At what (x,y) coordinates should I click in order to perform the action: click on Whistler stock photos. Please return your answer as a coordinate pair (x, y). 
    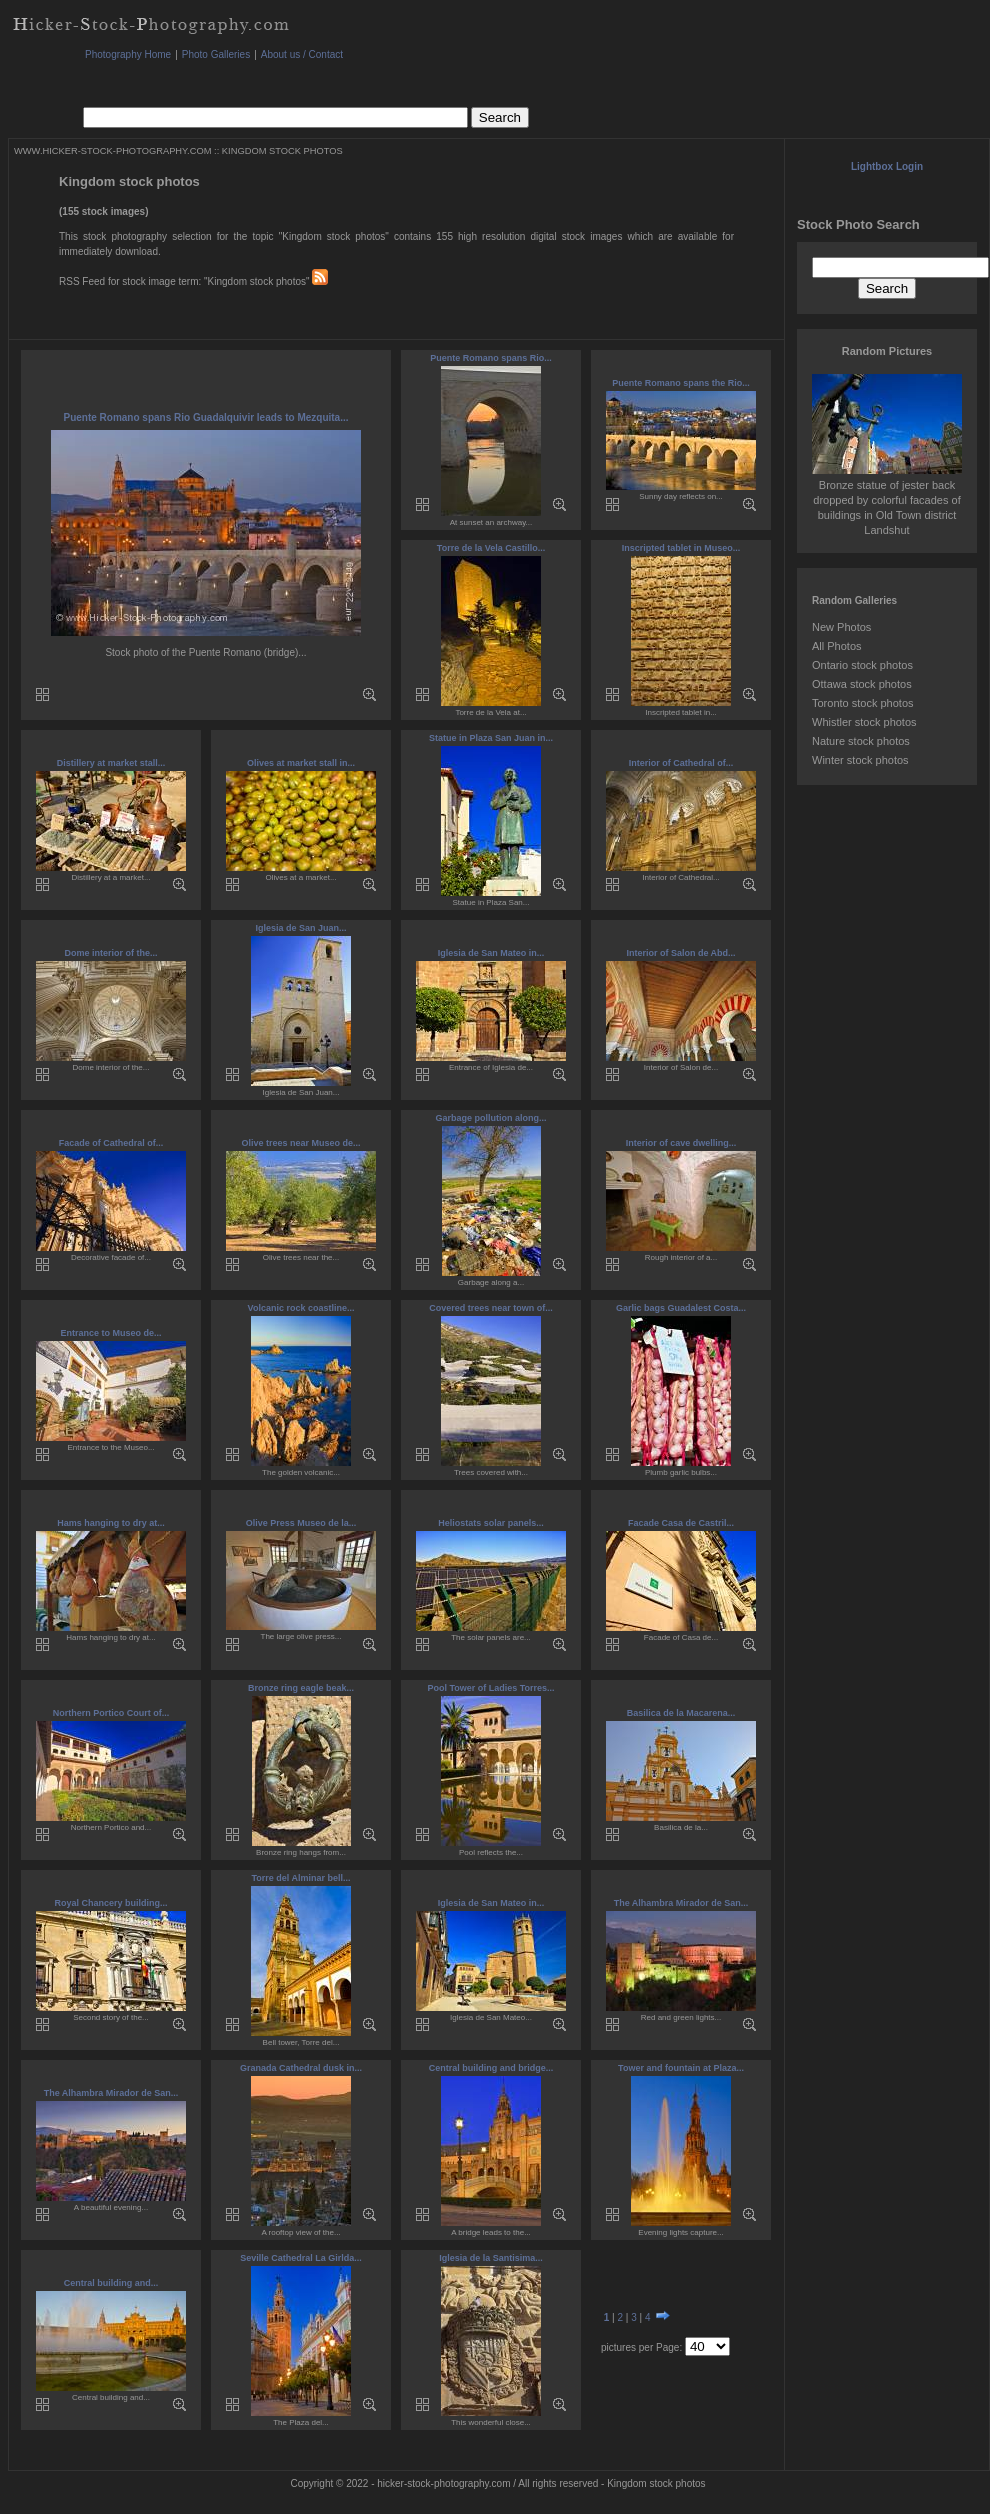
    Looking at the image, I should click on (864, 722).